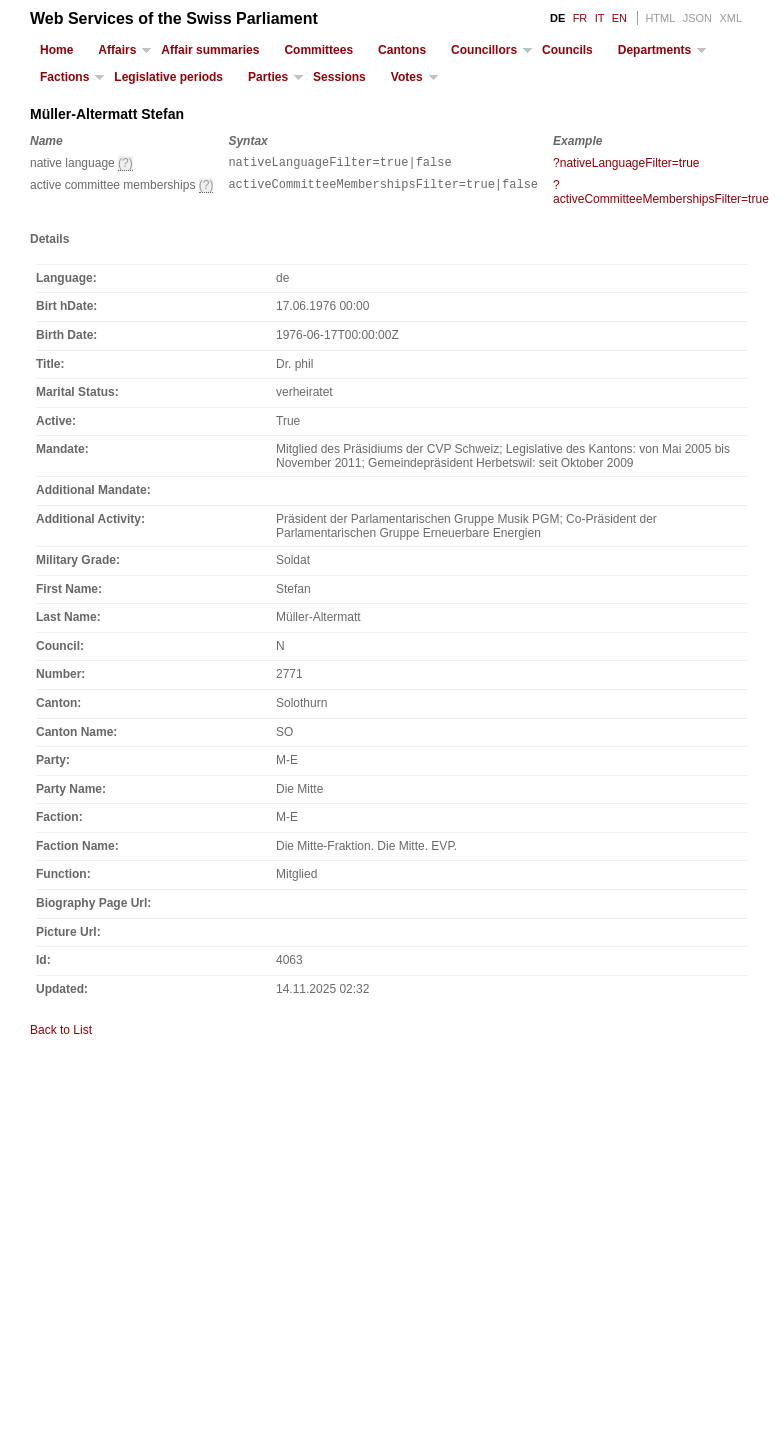 Image resolution: width=784 pixels, height=1431 pixels. I want to click on JSON, so click(697, 18).